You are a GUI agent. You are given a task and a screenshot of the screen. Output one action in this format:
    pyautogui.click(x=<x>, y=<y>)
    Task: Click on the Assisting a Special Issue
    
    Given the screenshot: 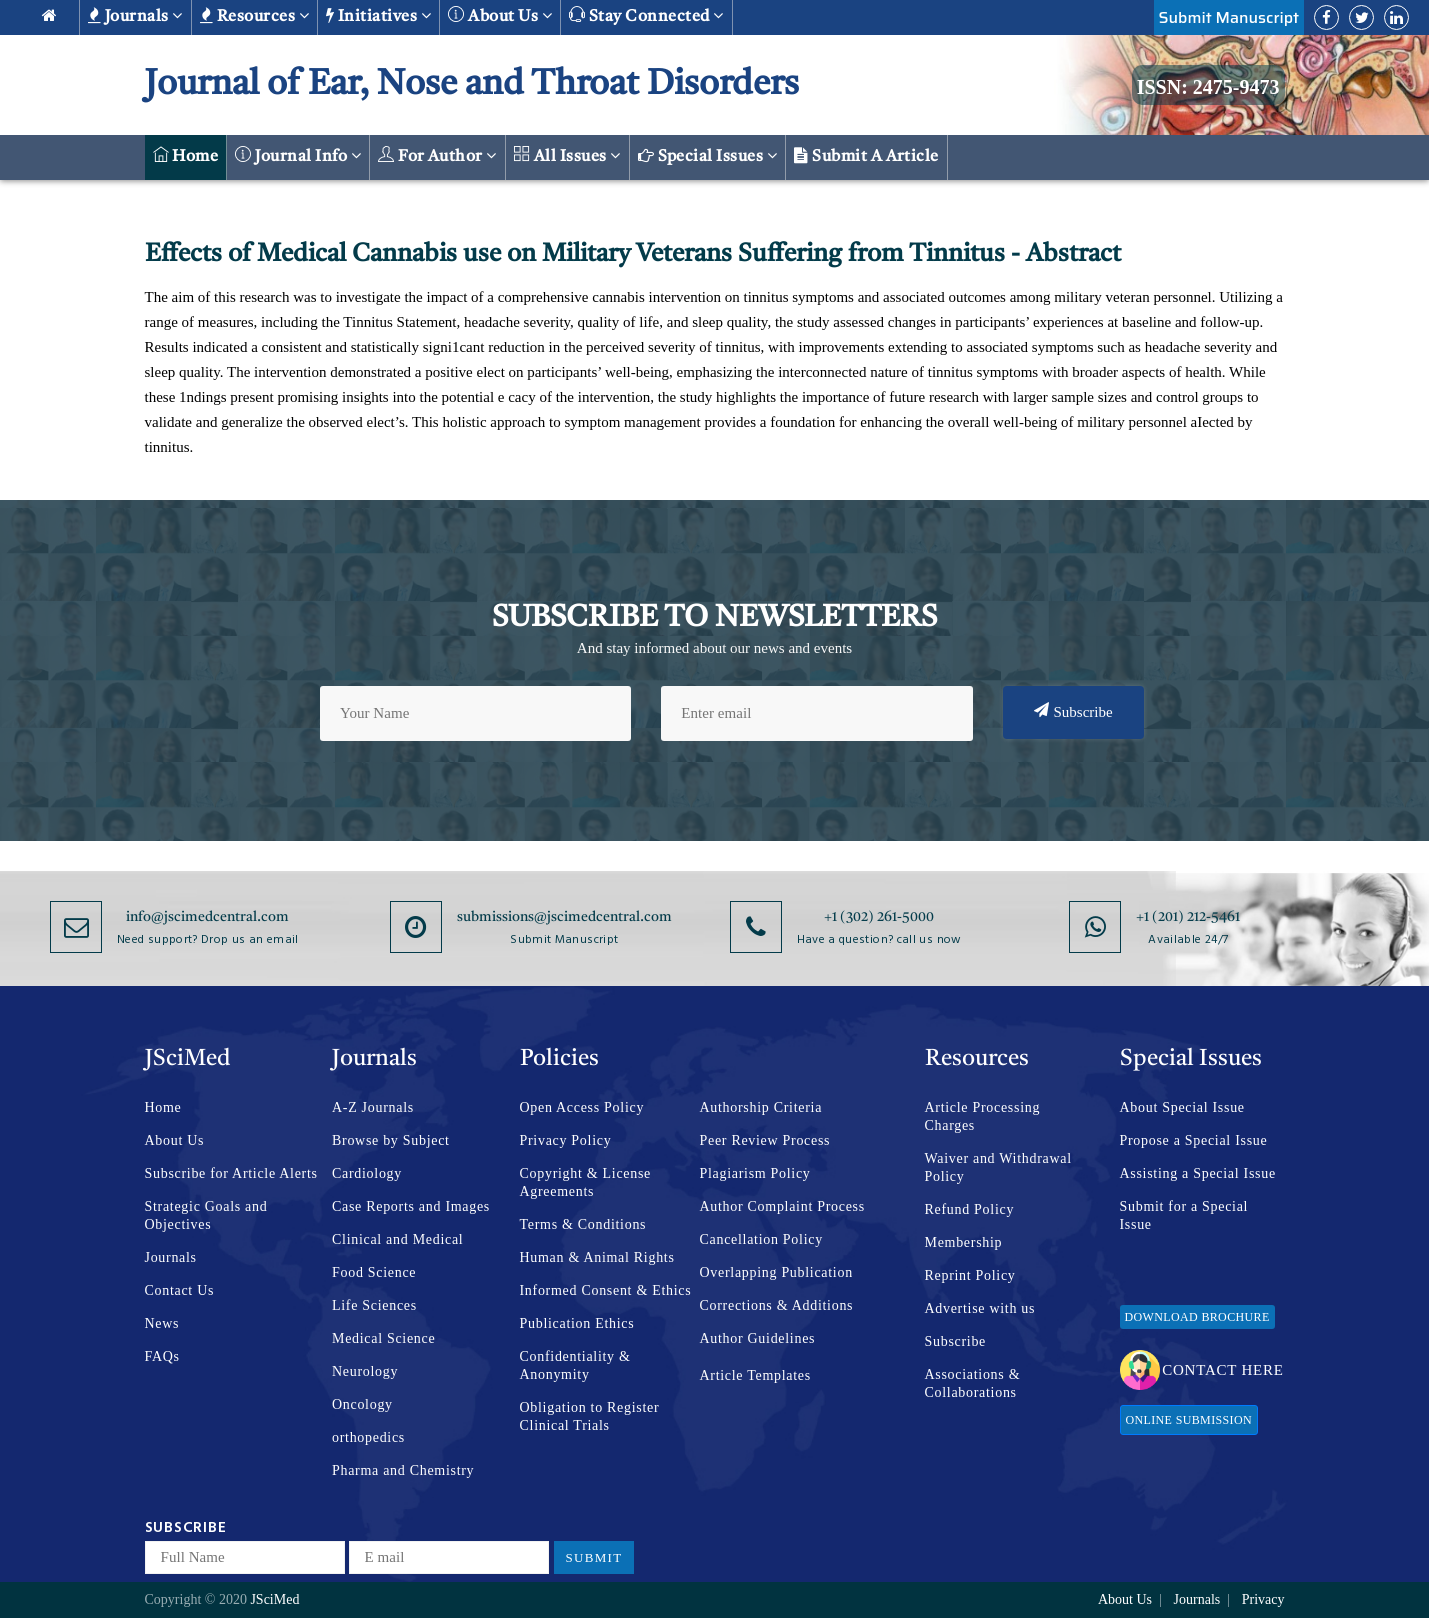 What is the action you would take?
    pyautogui.click(x=1198, y=1173)
    